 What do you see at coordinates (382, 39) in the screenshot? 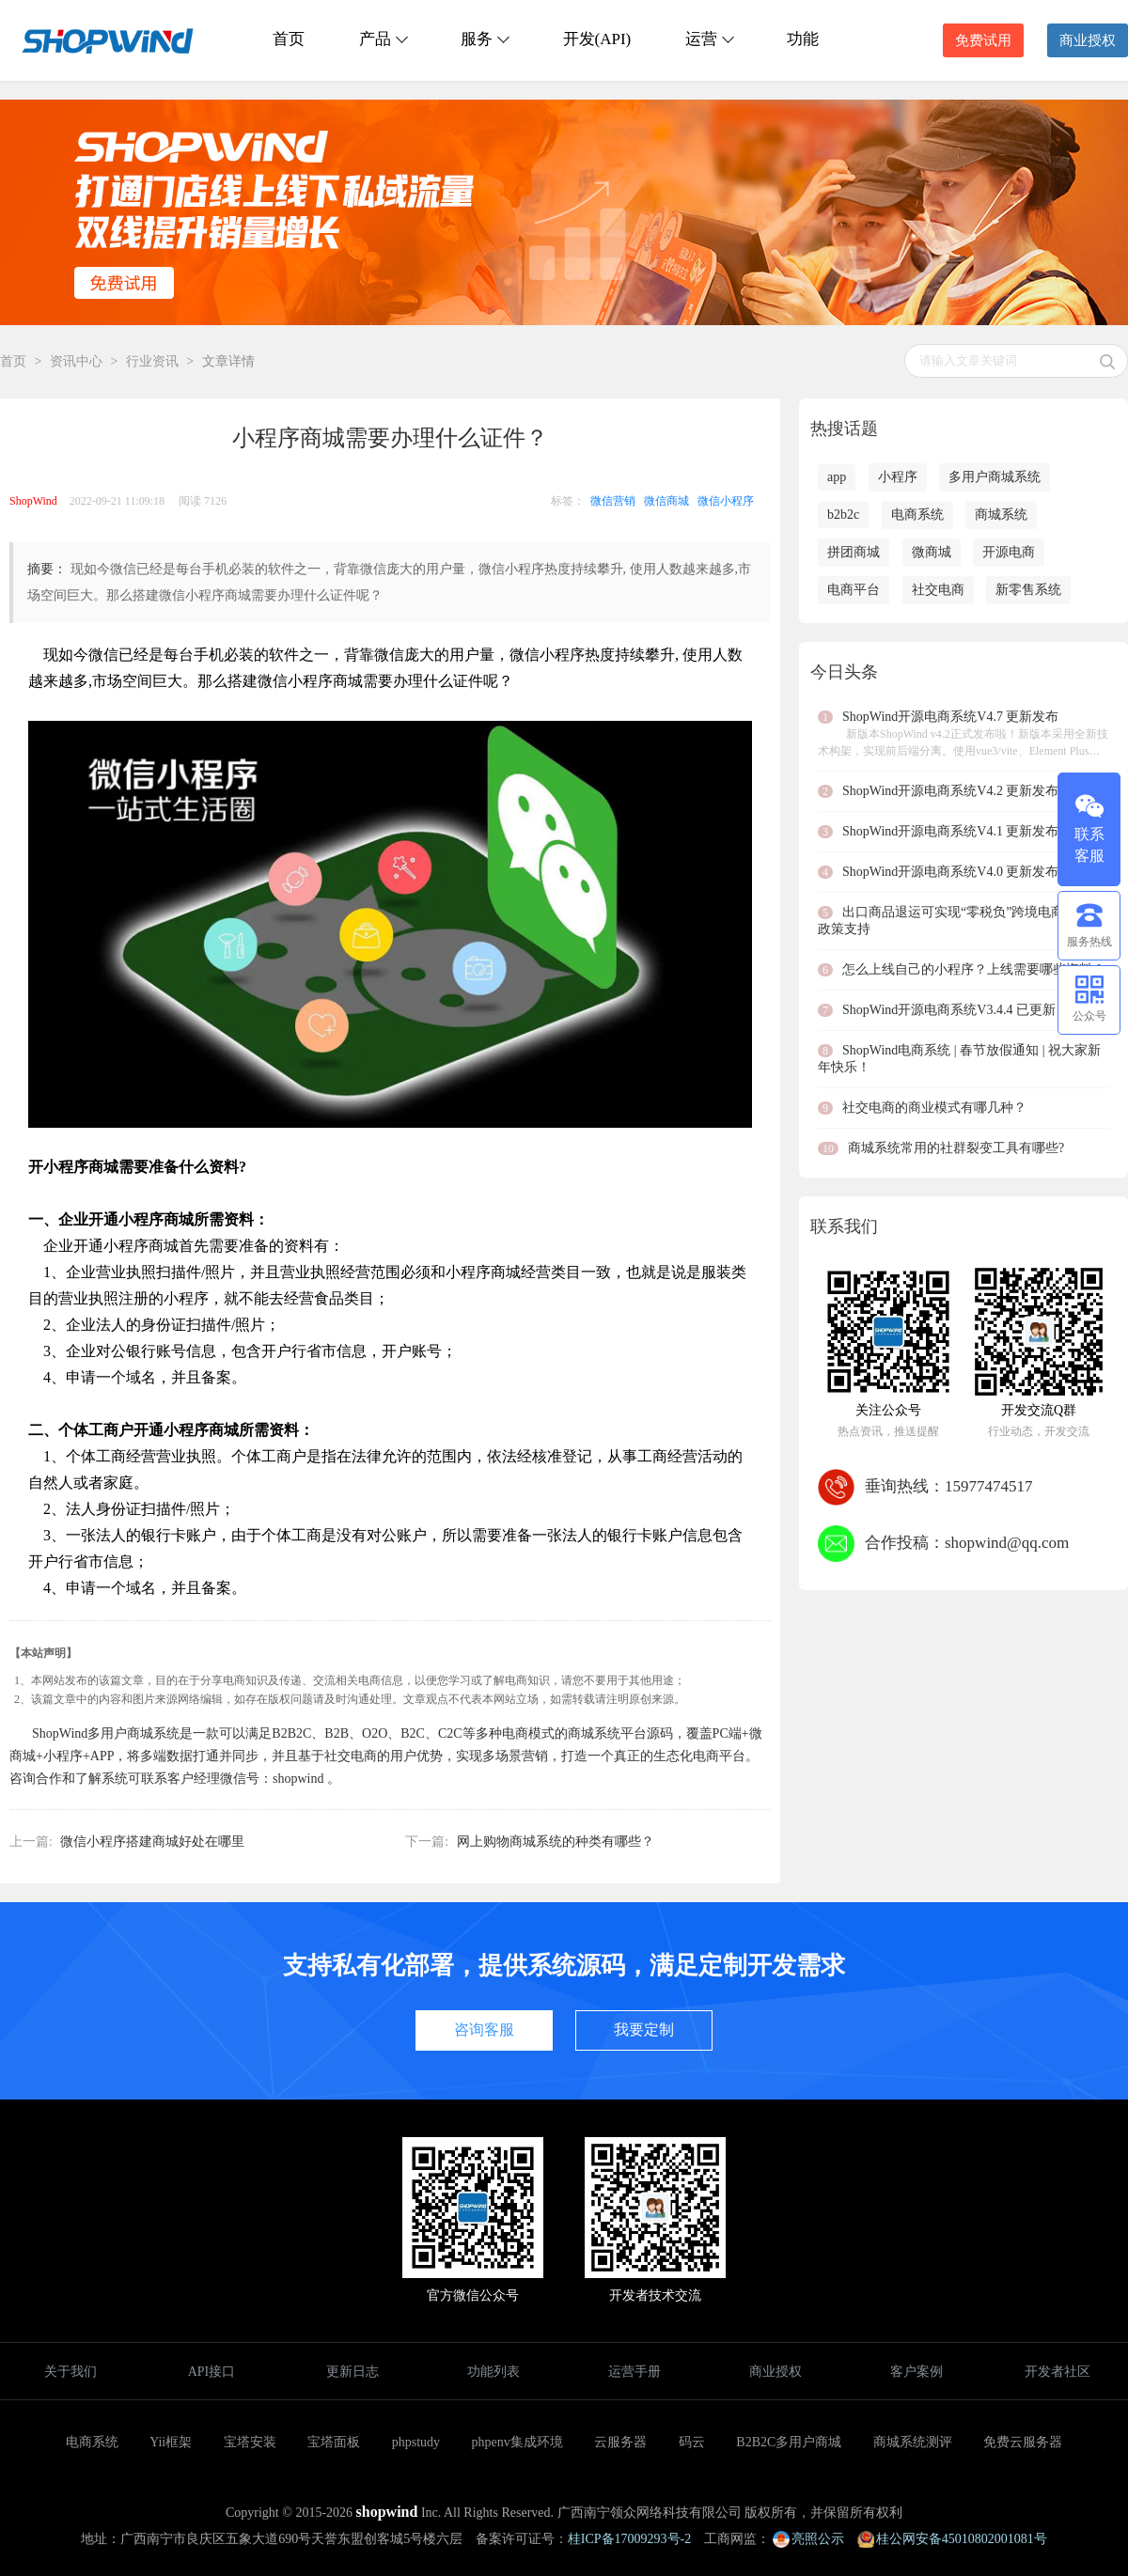
I see `产品` at bounding box center [382, 39].